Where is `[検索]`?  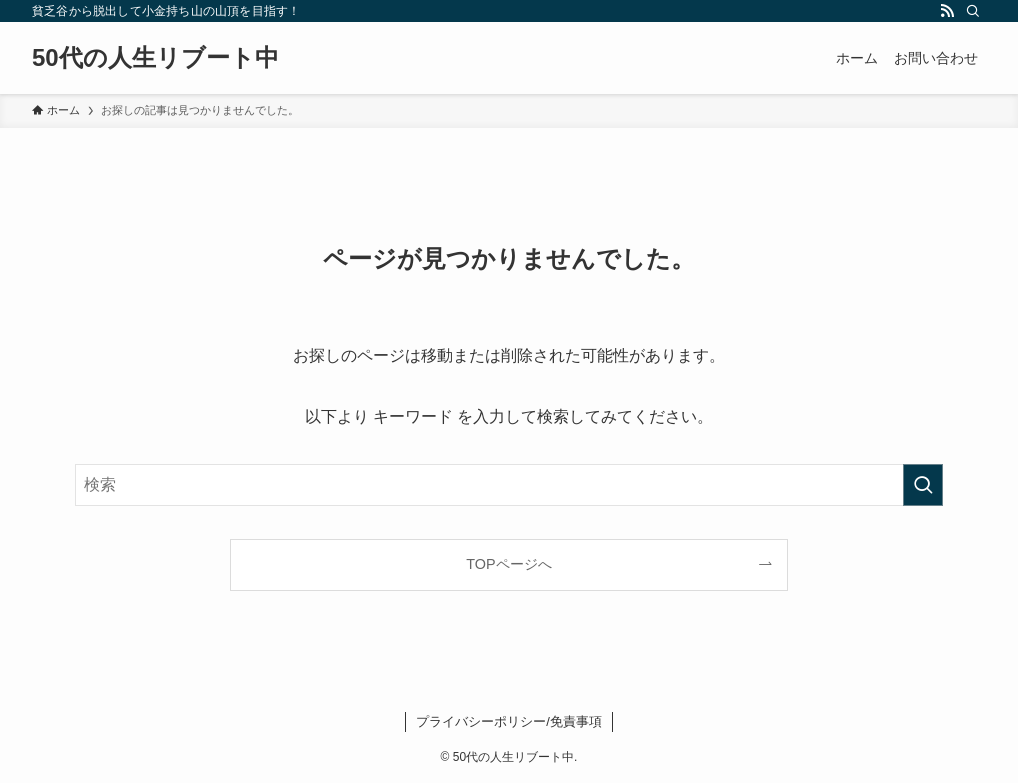 [検索] is located at coordinates (973, 11).